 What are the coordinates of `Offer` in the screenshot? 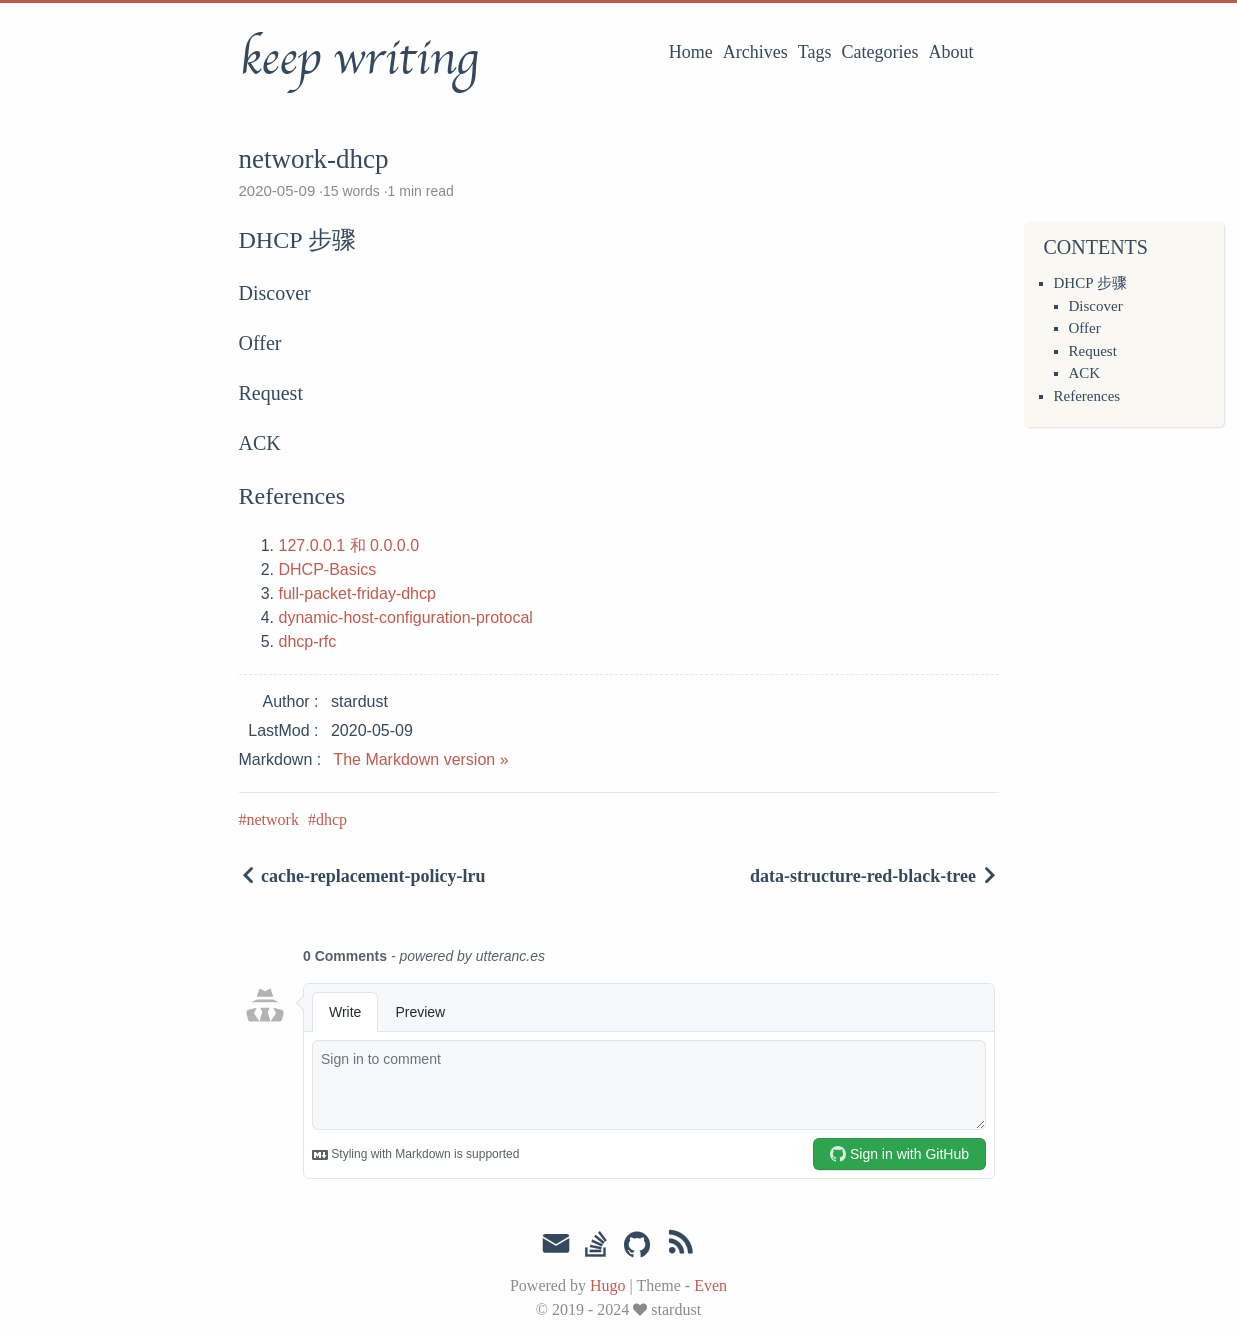 It's located at (1085, 328).